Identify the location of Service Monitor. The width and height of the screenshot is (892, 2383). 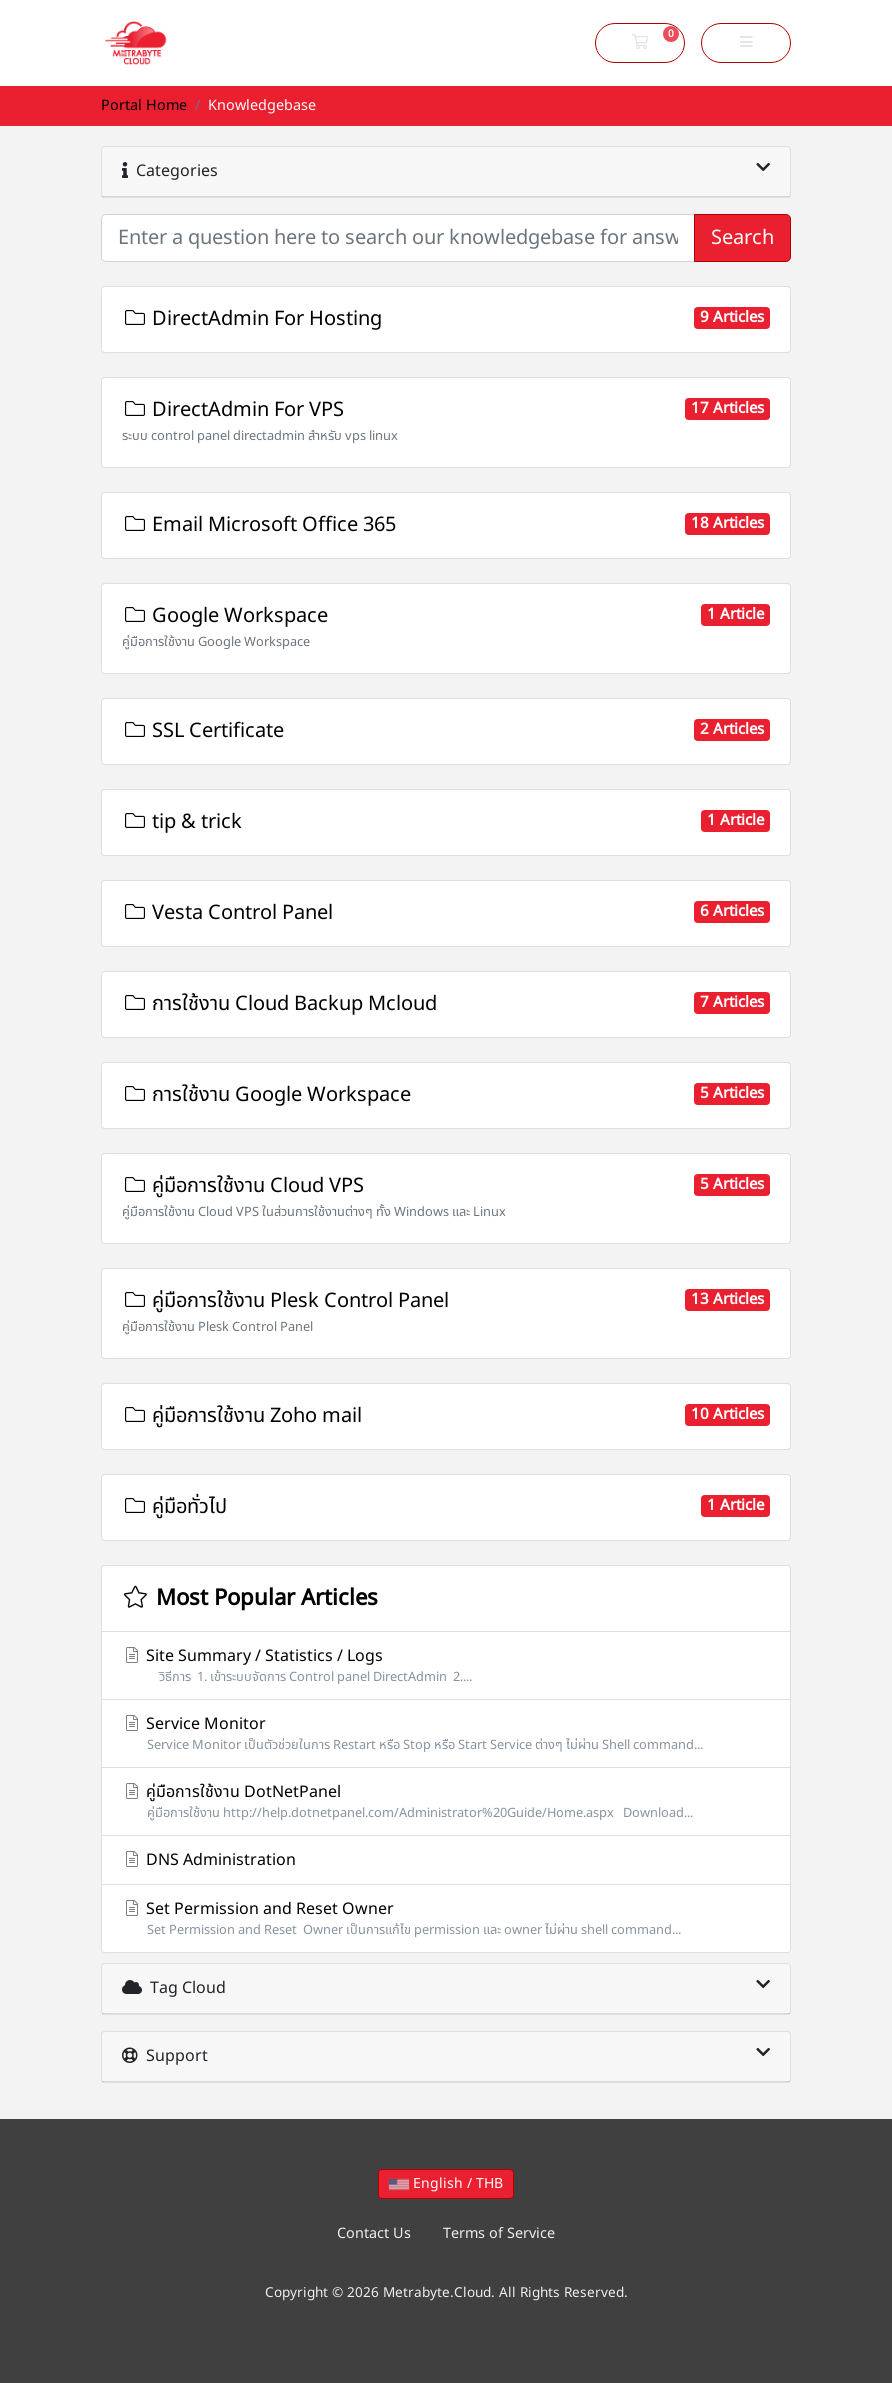
(446, 1733).